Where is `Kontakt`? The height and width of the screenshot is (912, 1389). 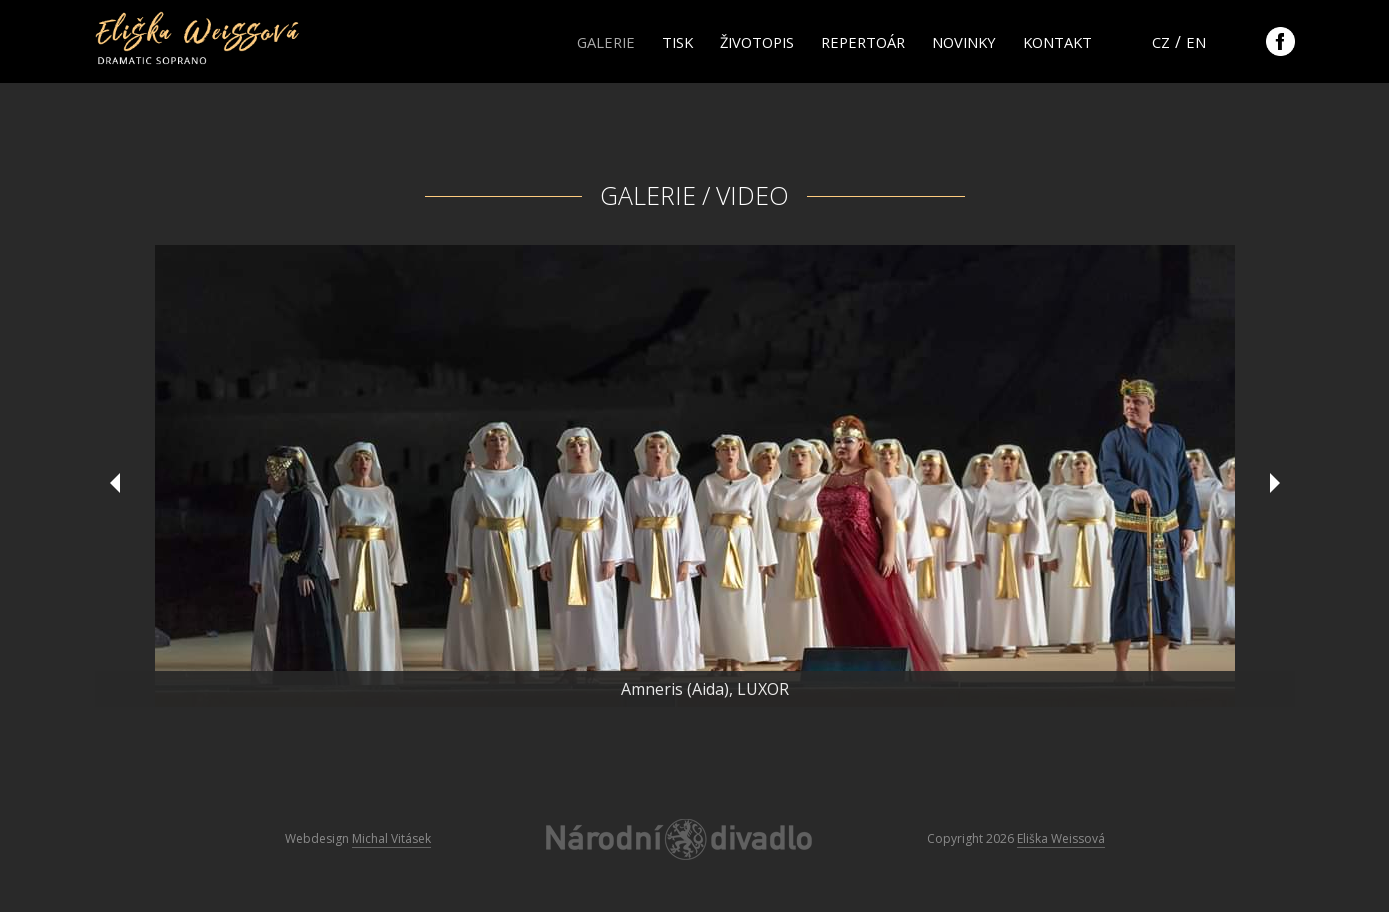
Kontakt is located at coordinates (1057, 42).